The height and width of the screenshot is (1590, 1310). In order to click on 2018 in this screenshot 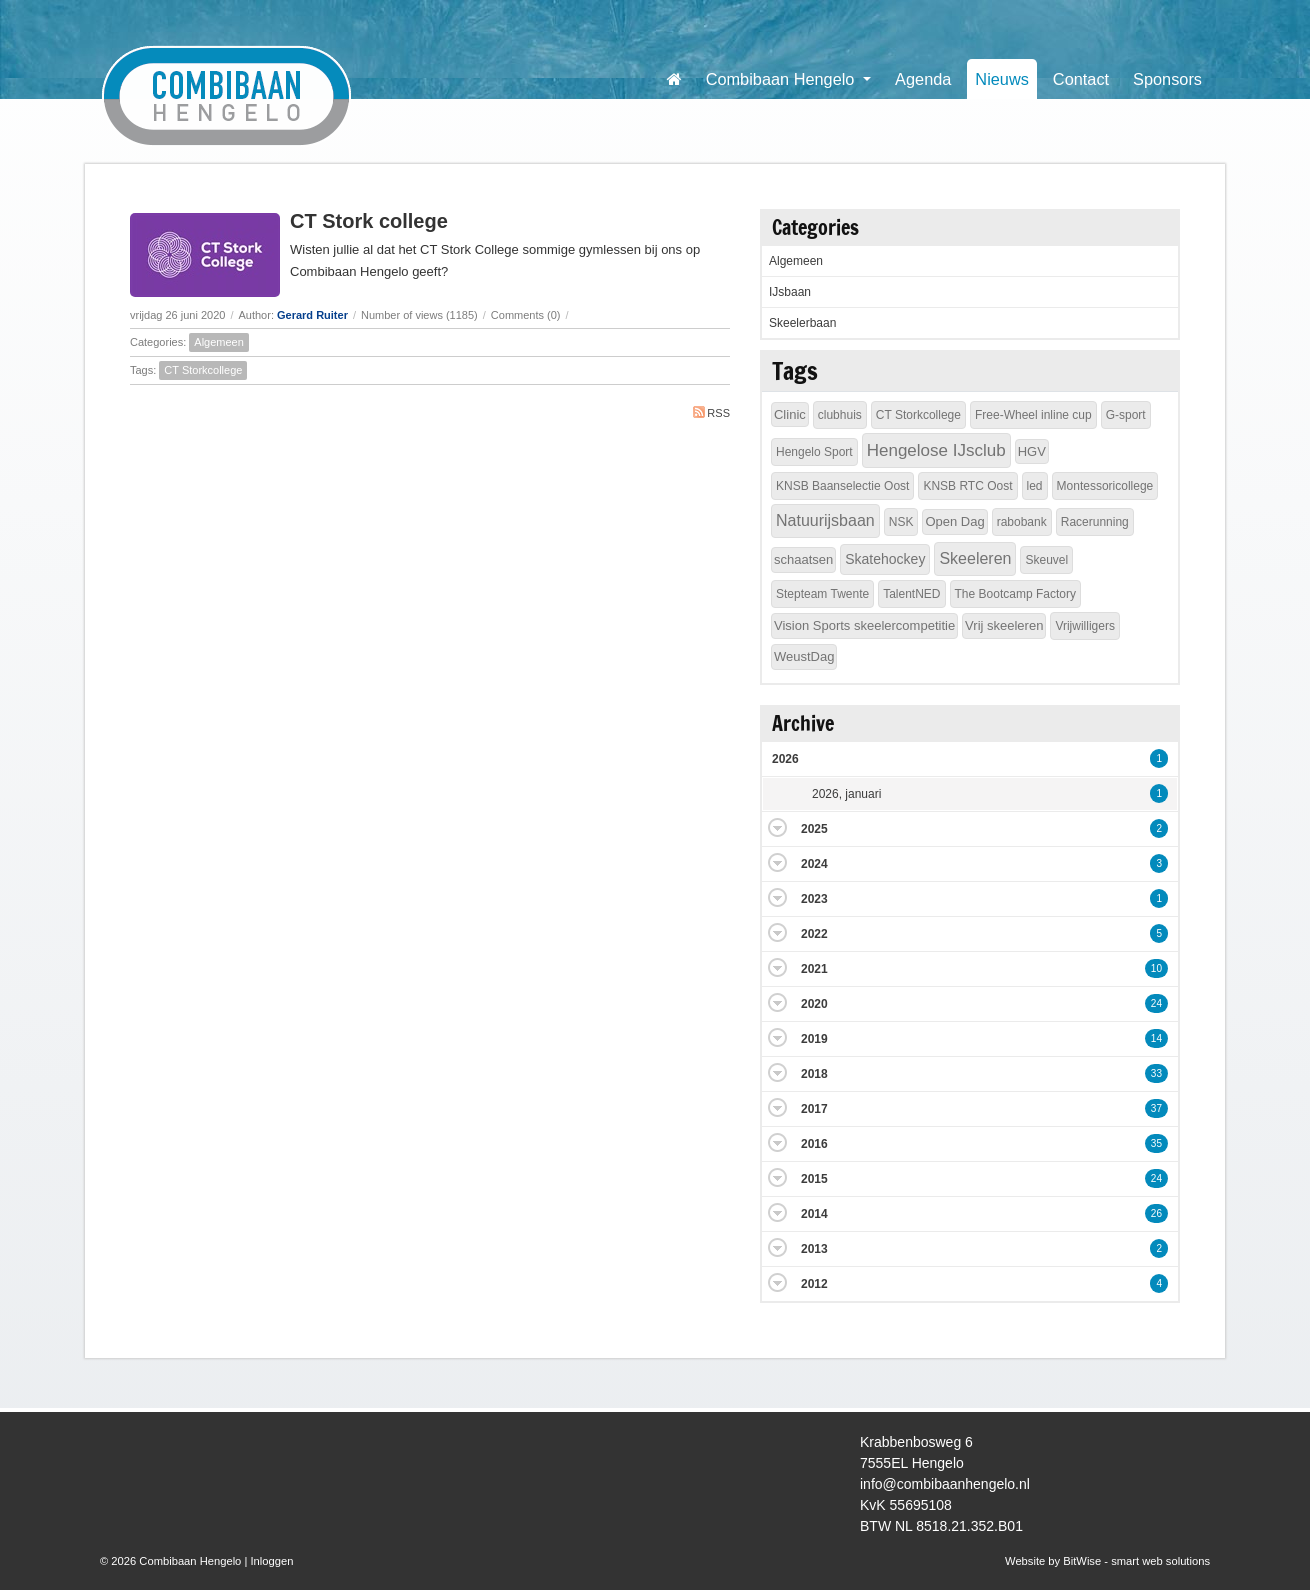, I will do `click(814, 1074)`.